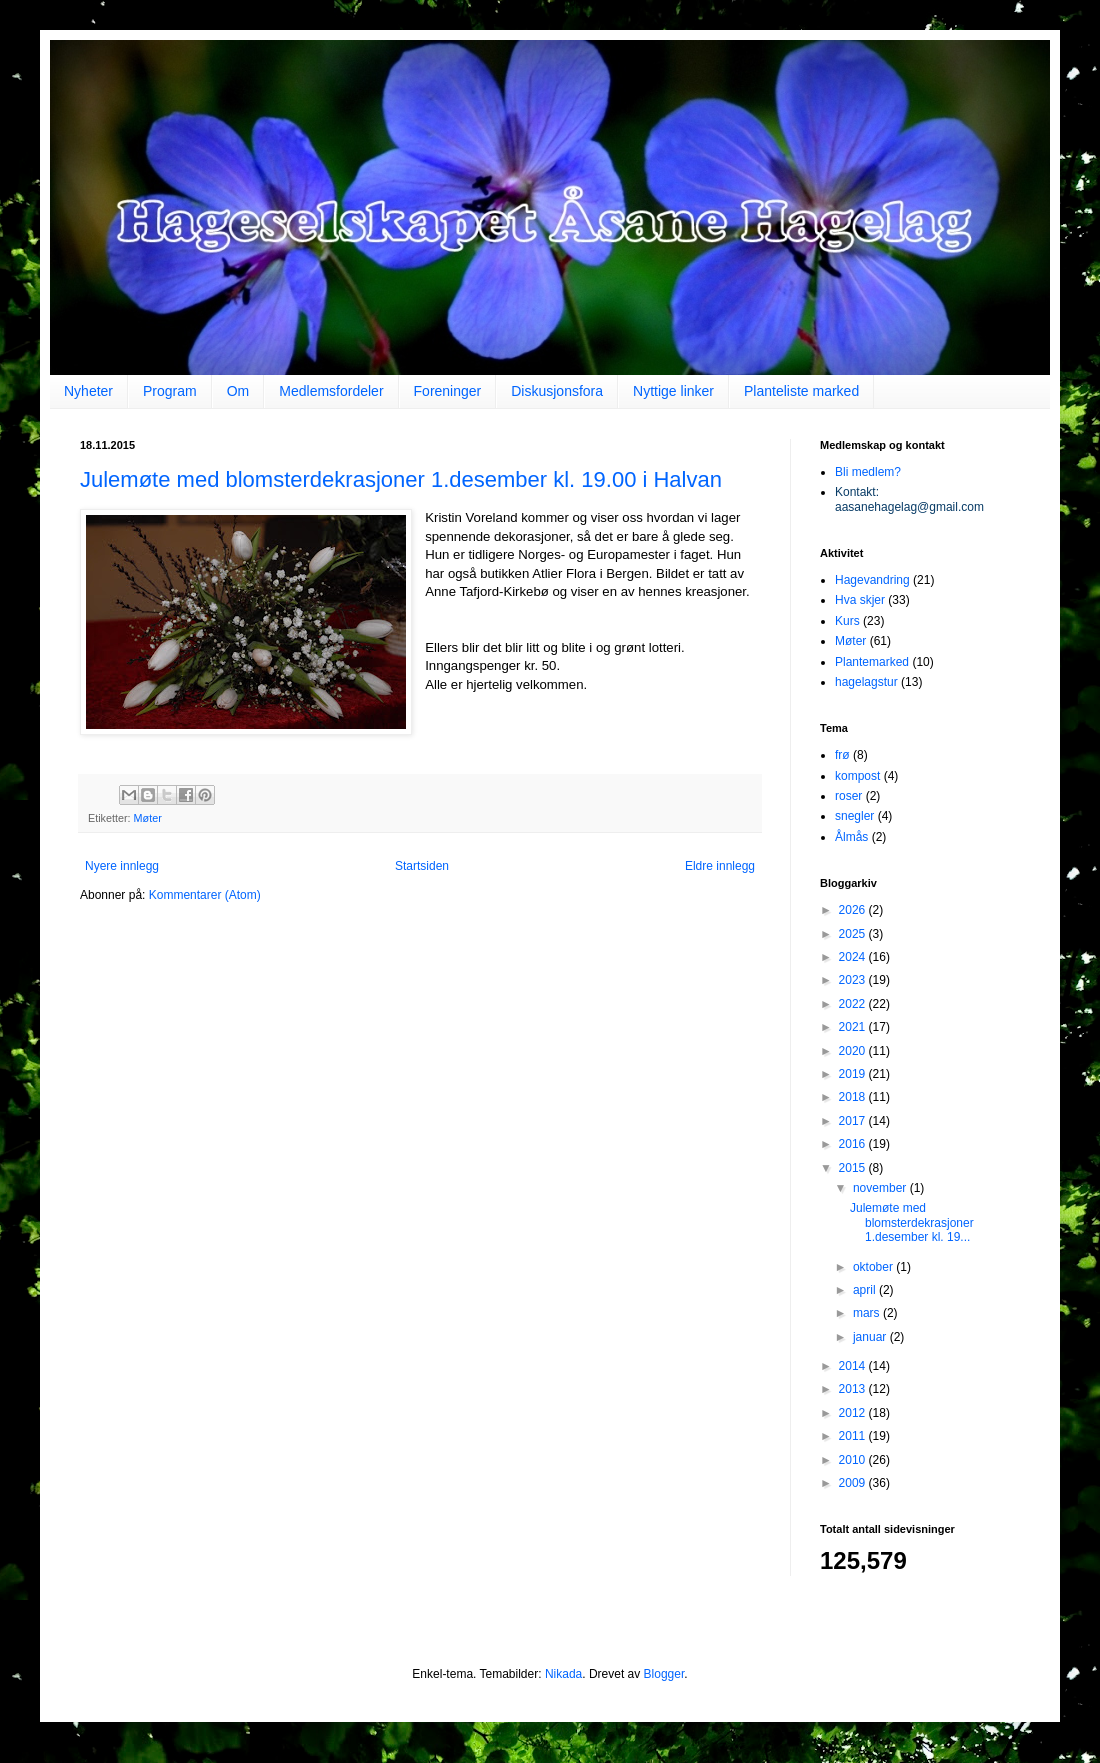 This screenshot has height=1763, width=1100. Describe the element at coordinates (881, 1188) in the screenshot. I see `november` at that location.